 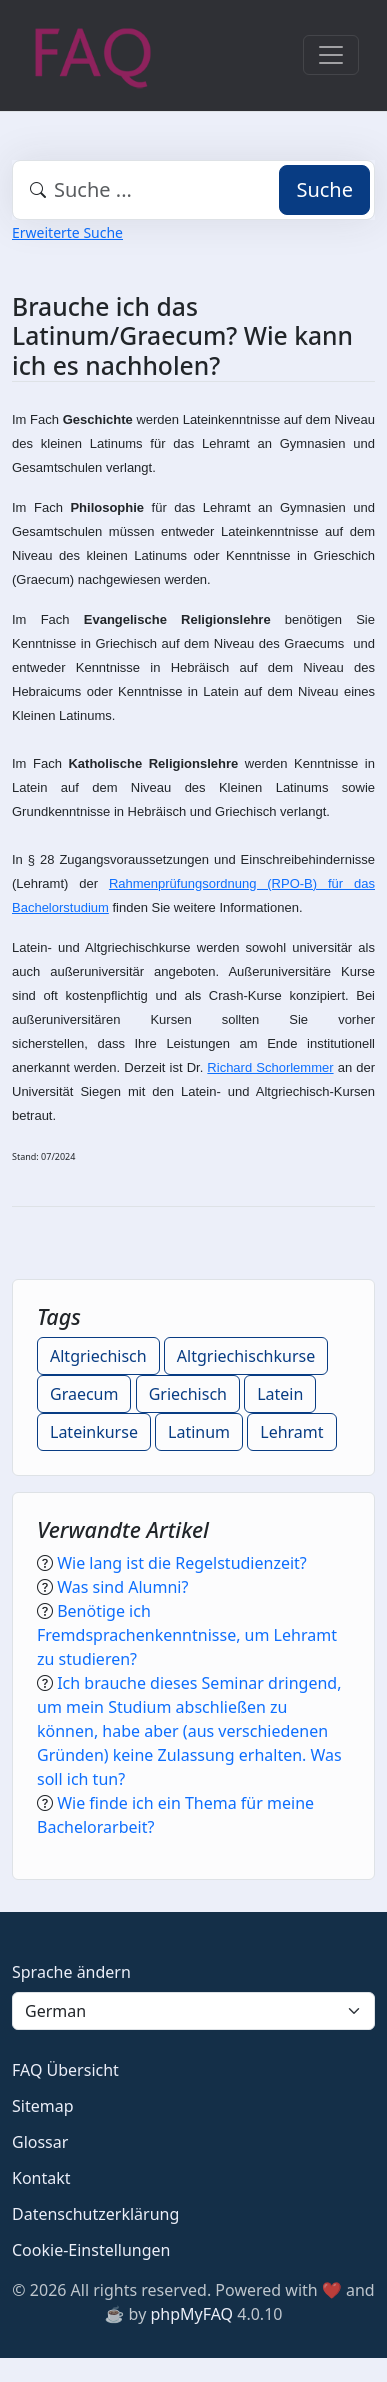 I want to click on Lateinkurse, so click(x=94, y=1432).